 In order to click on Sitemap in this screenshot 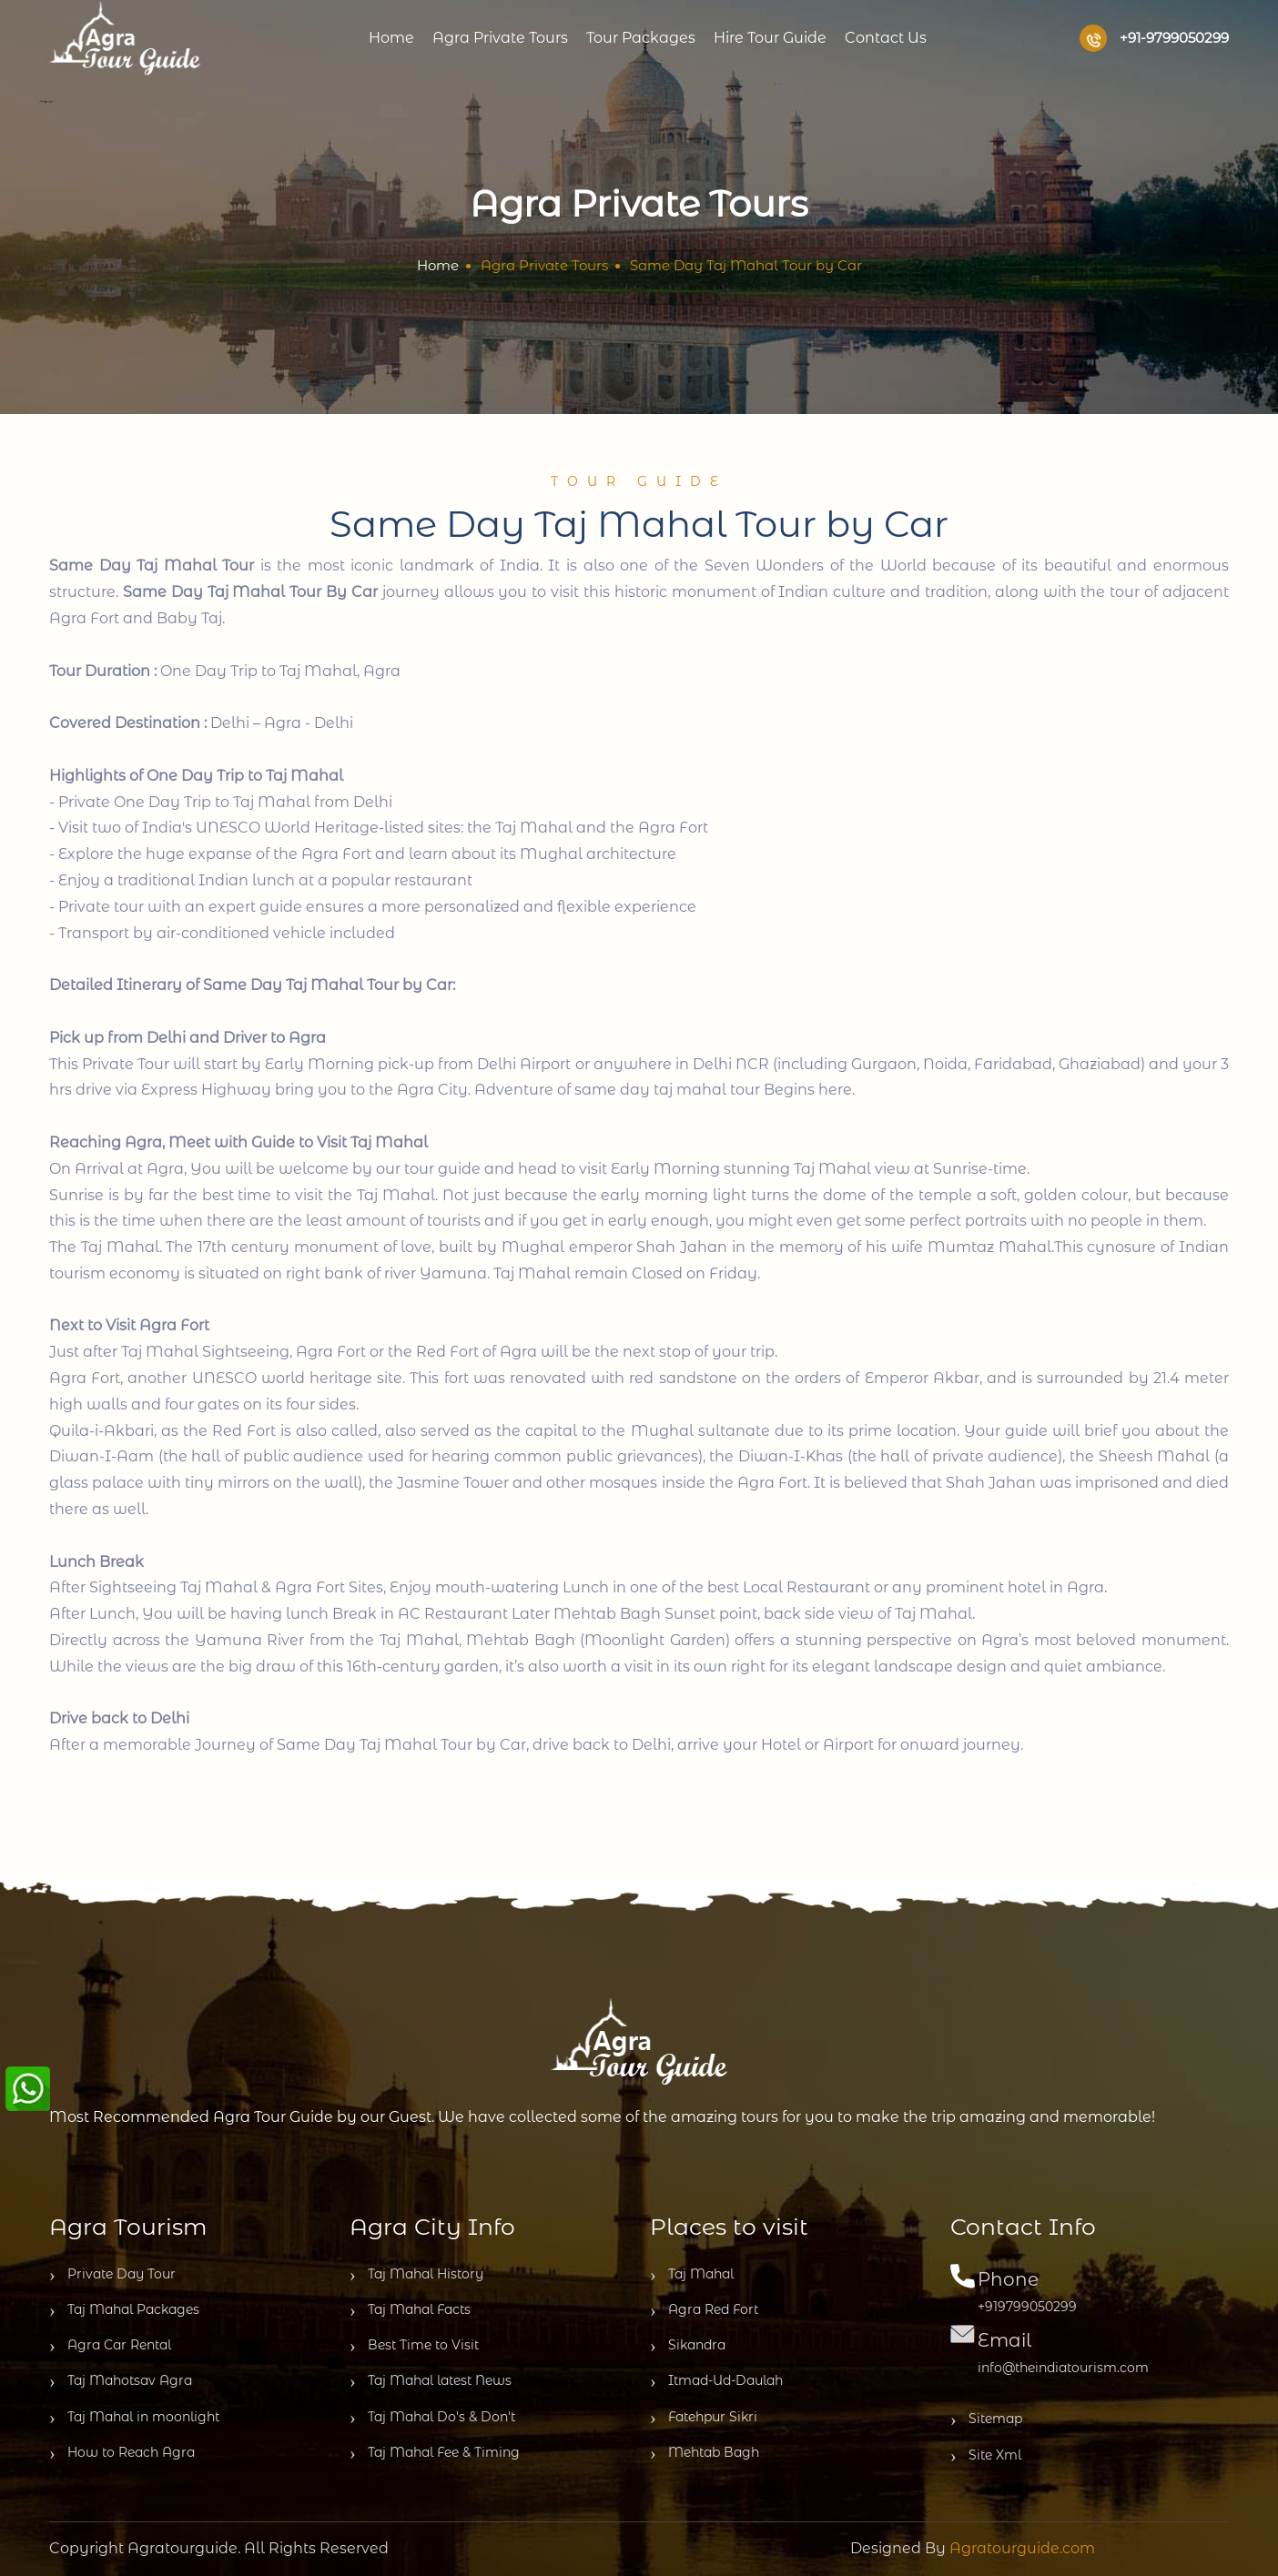, I will do `click(986, 2419)`.